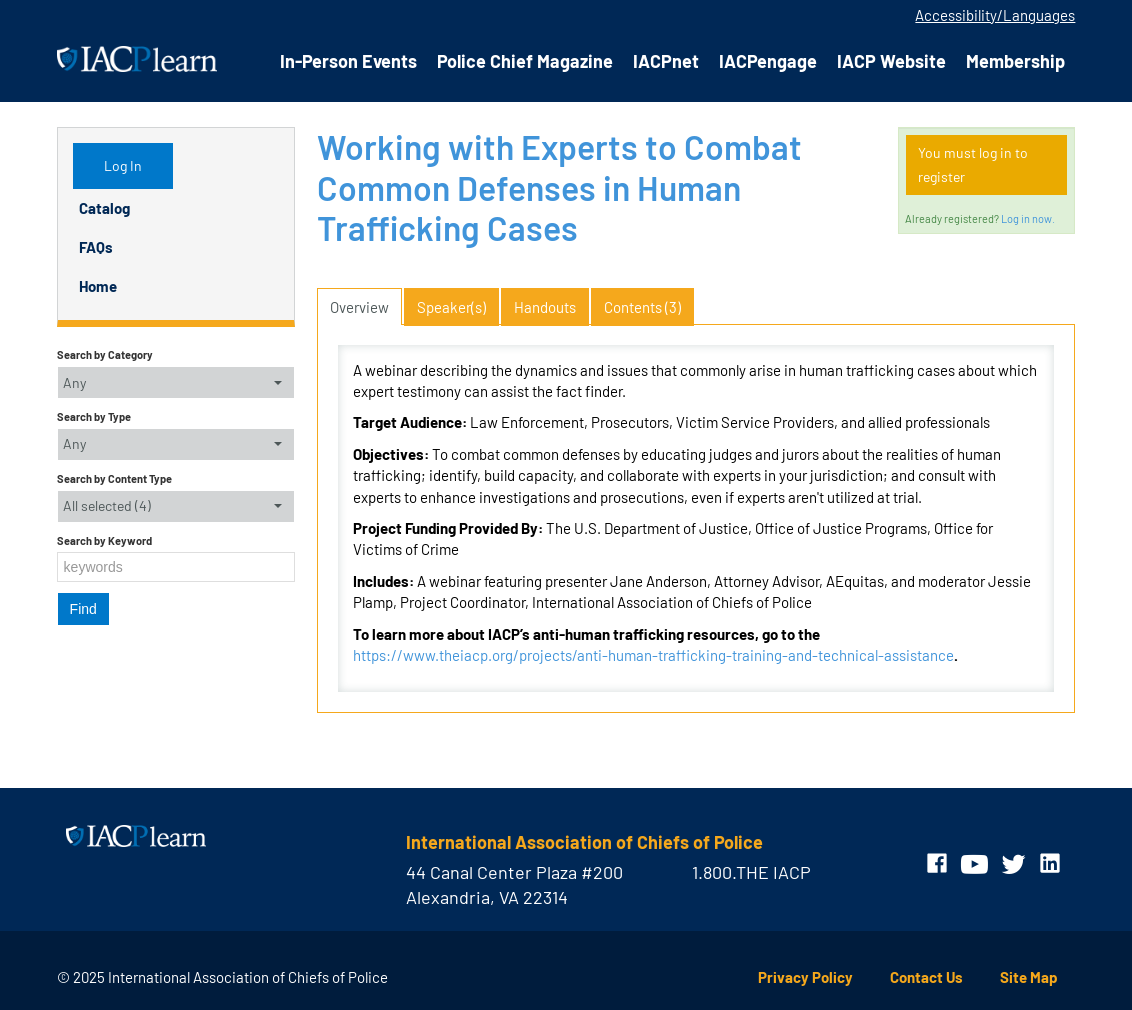 The width and height of the screenshot is (1132, 1010). I want to click on Home, so click(98, 286).